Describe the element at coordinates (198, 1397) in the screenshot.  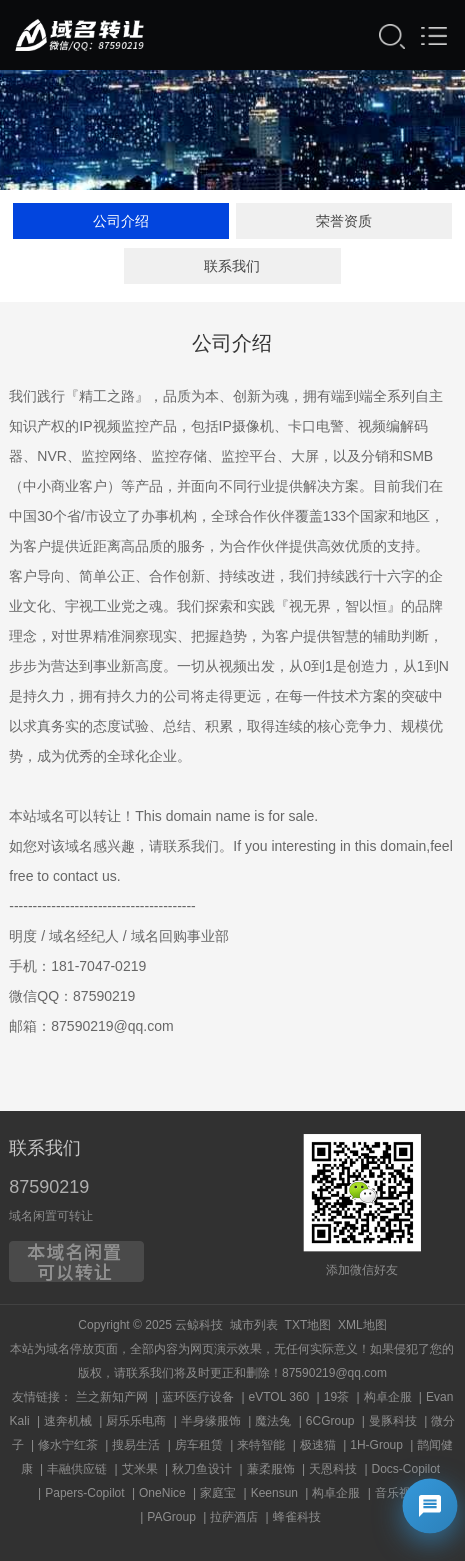
I see `蓝环医疗设备` at that location.